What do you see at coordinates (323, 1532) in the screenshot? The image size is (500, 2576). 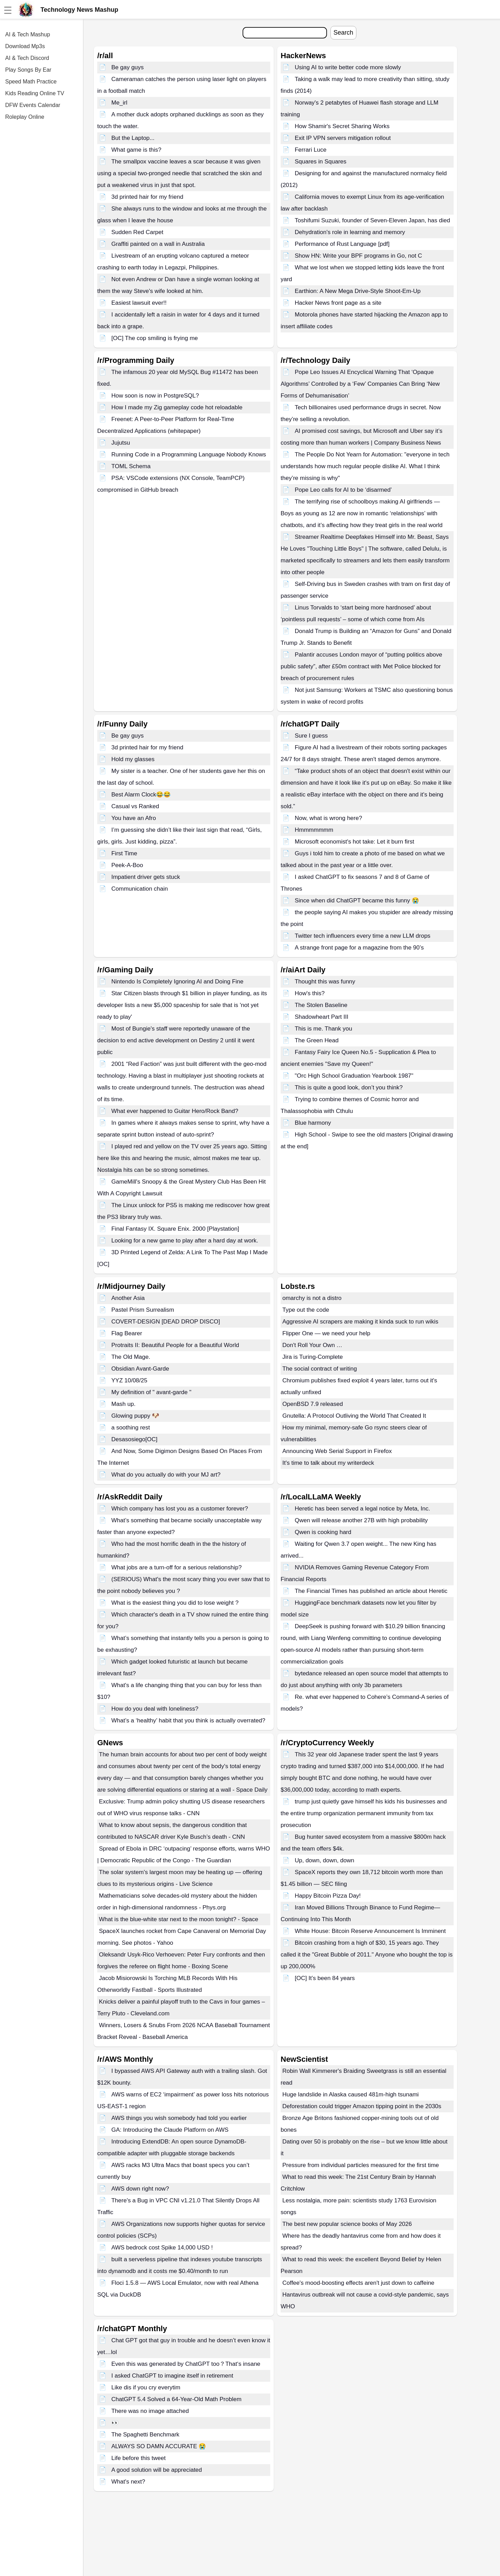 I see `Qwen is cooking hard` at bounding box center [323, 1532].